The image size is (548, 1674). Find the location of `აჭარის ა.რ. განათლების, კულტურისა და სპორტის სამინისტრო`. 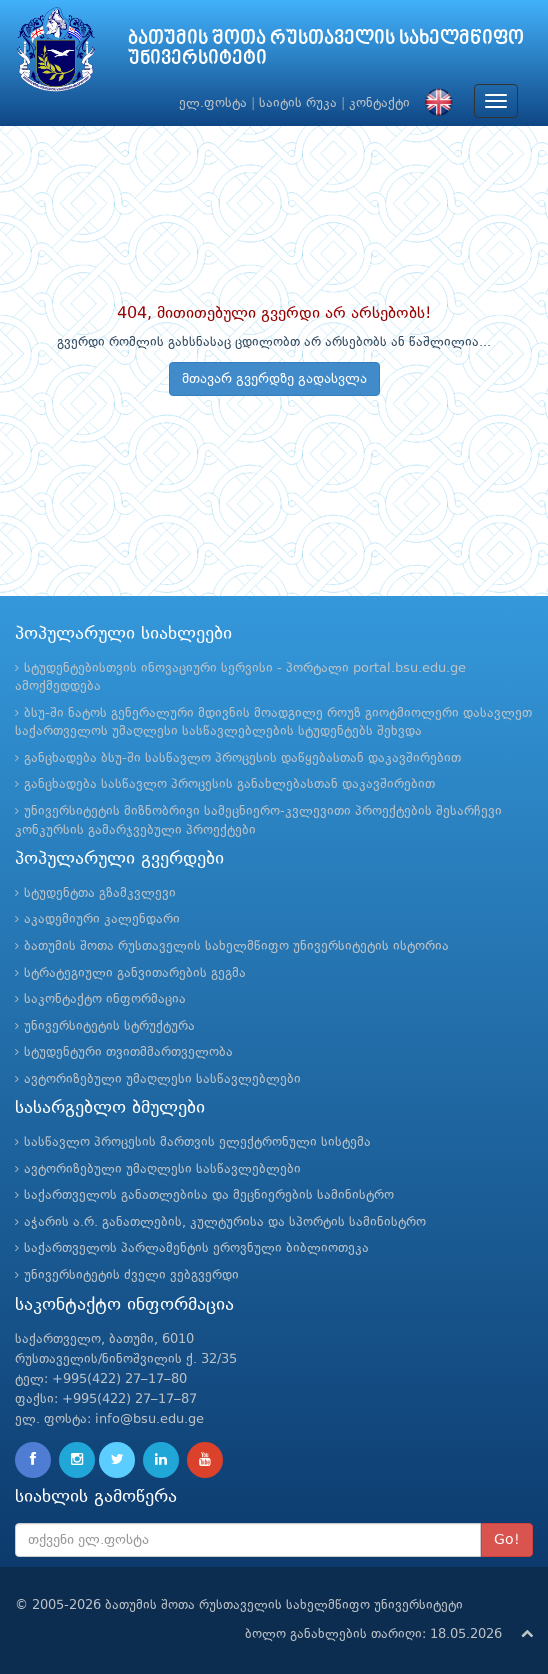

აჭარის ა.რ. განათლების, კულტურისა და სპორტის სამინისტრო is located at coordinates (225, 1222).